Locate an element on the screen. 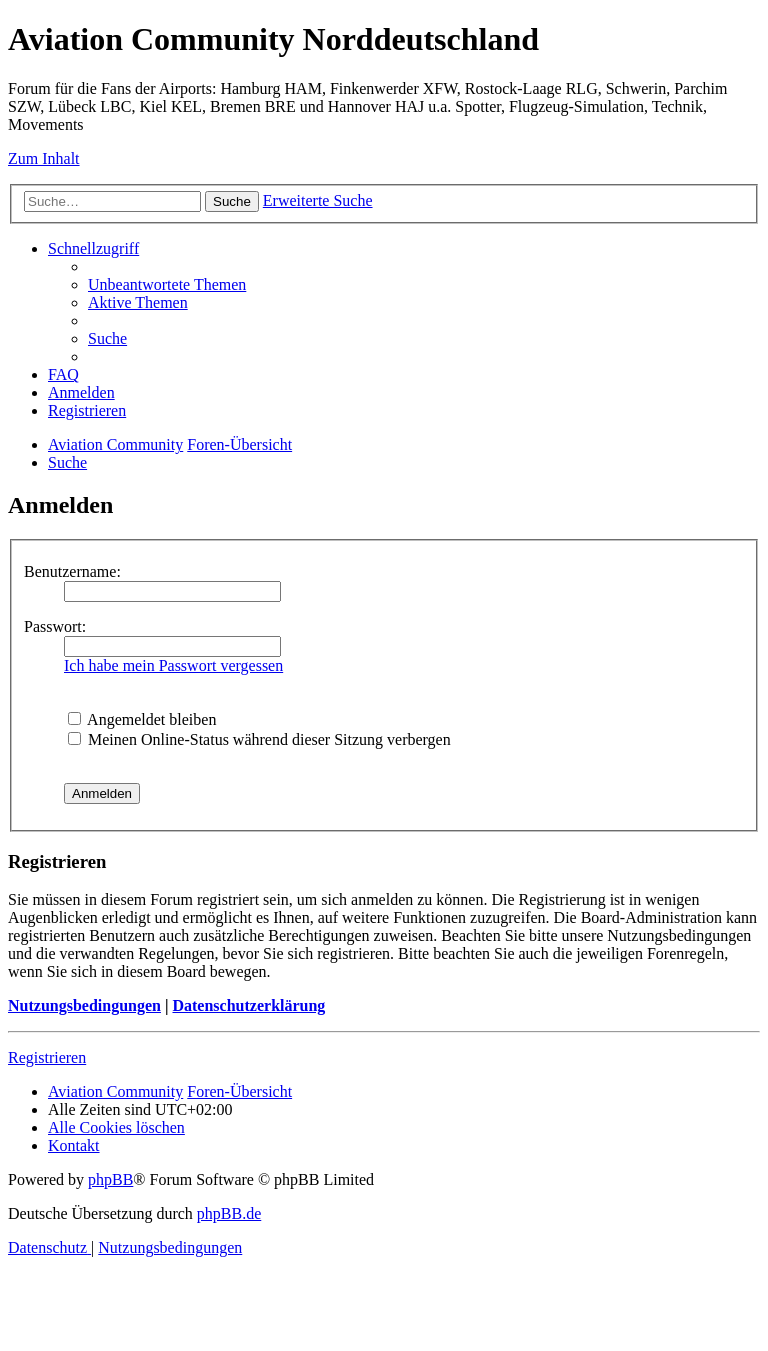  Passwort: is located at coordinates (55, 626).